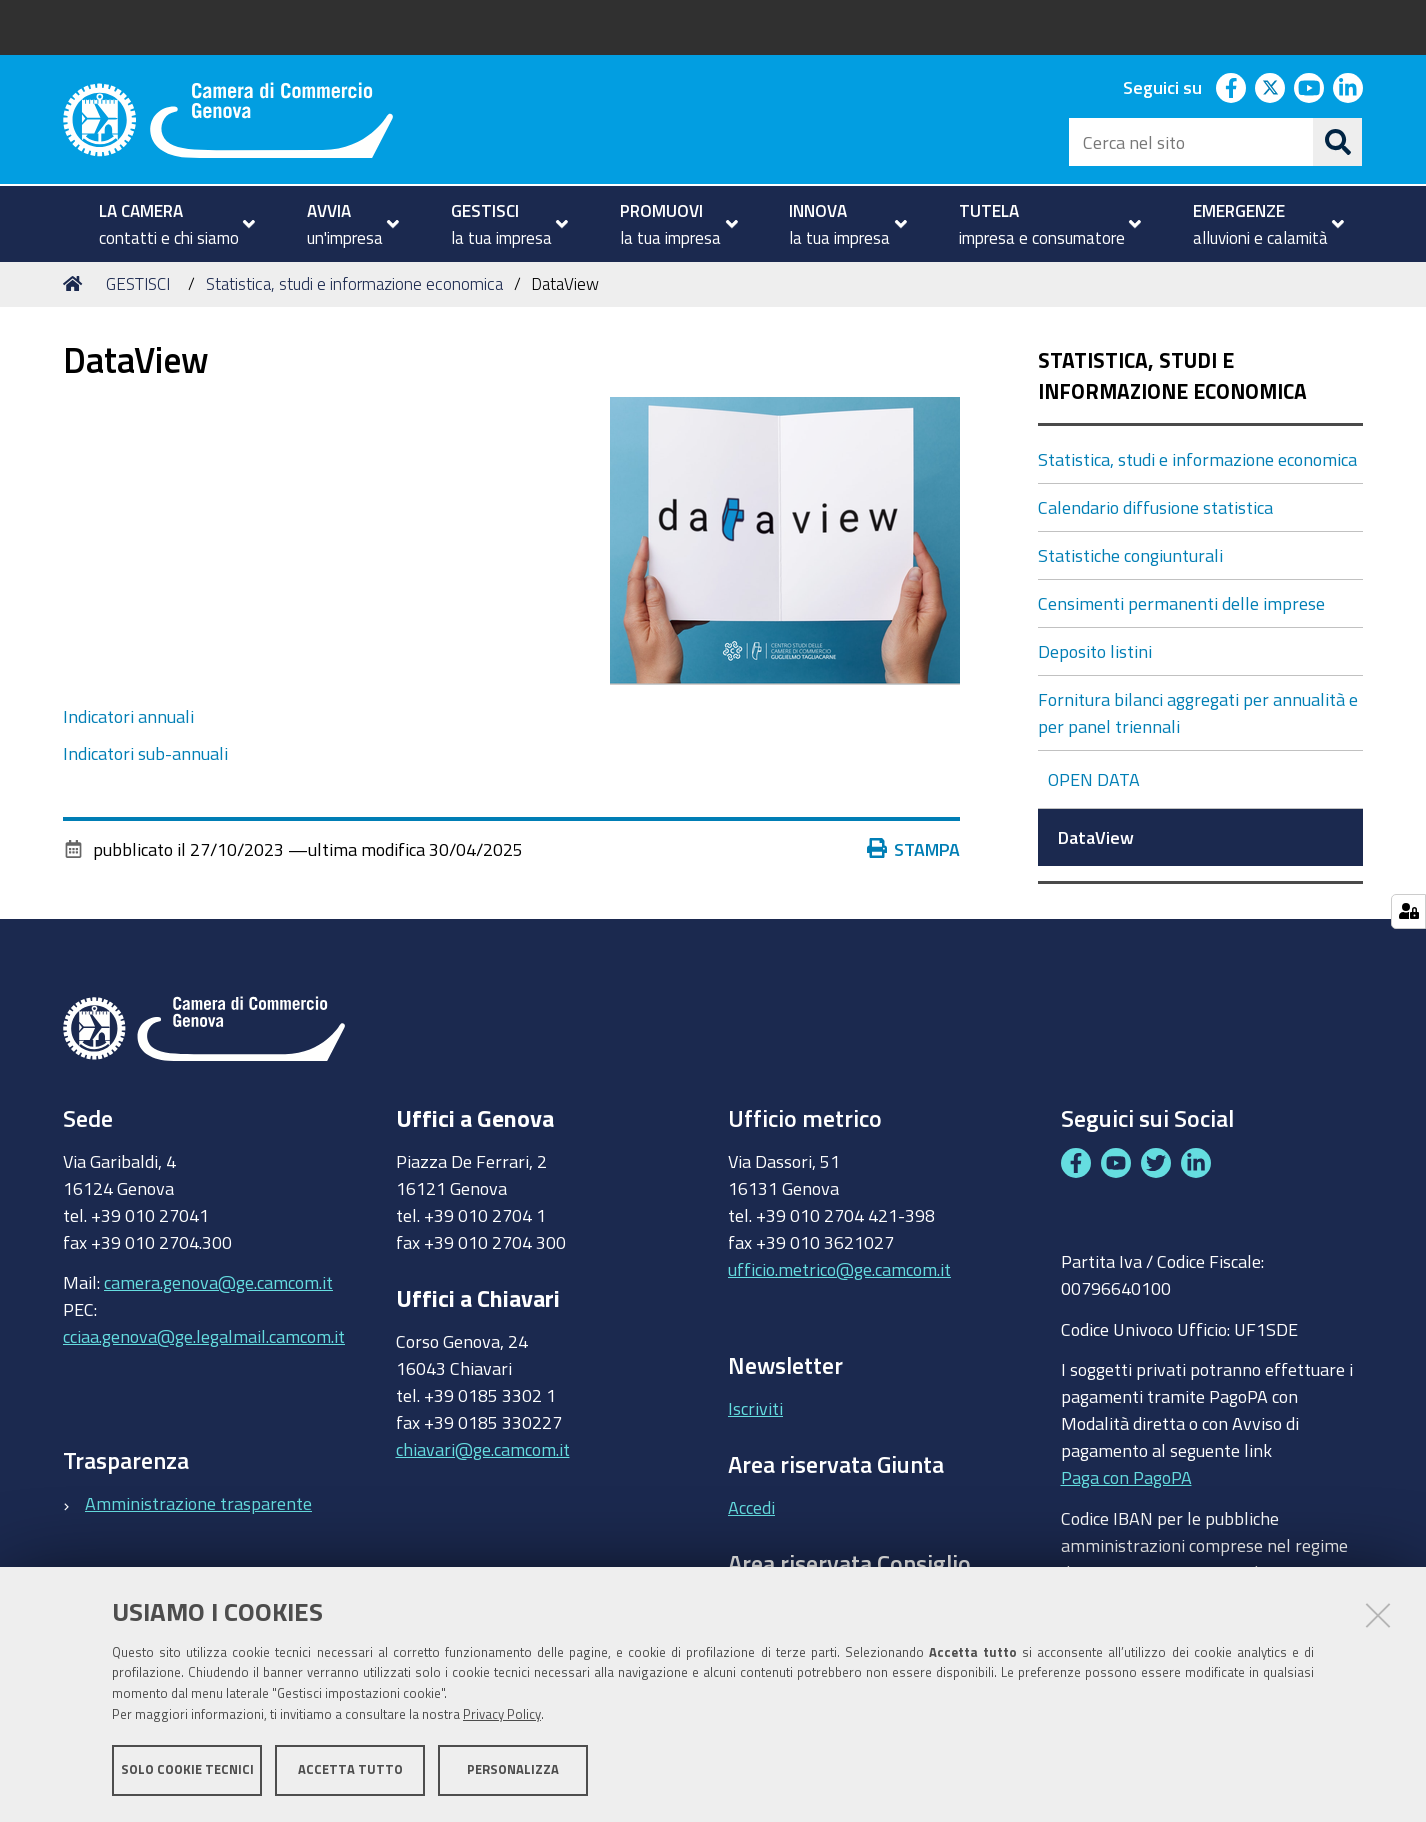 The image size is (1426, 1822). I want to click on Amministrazione trasparente, so click(198, 1503).